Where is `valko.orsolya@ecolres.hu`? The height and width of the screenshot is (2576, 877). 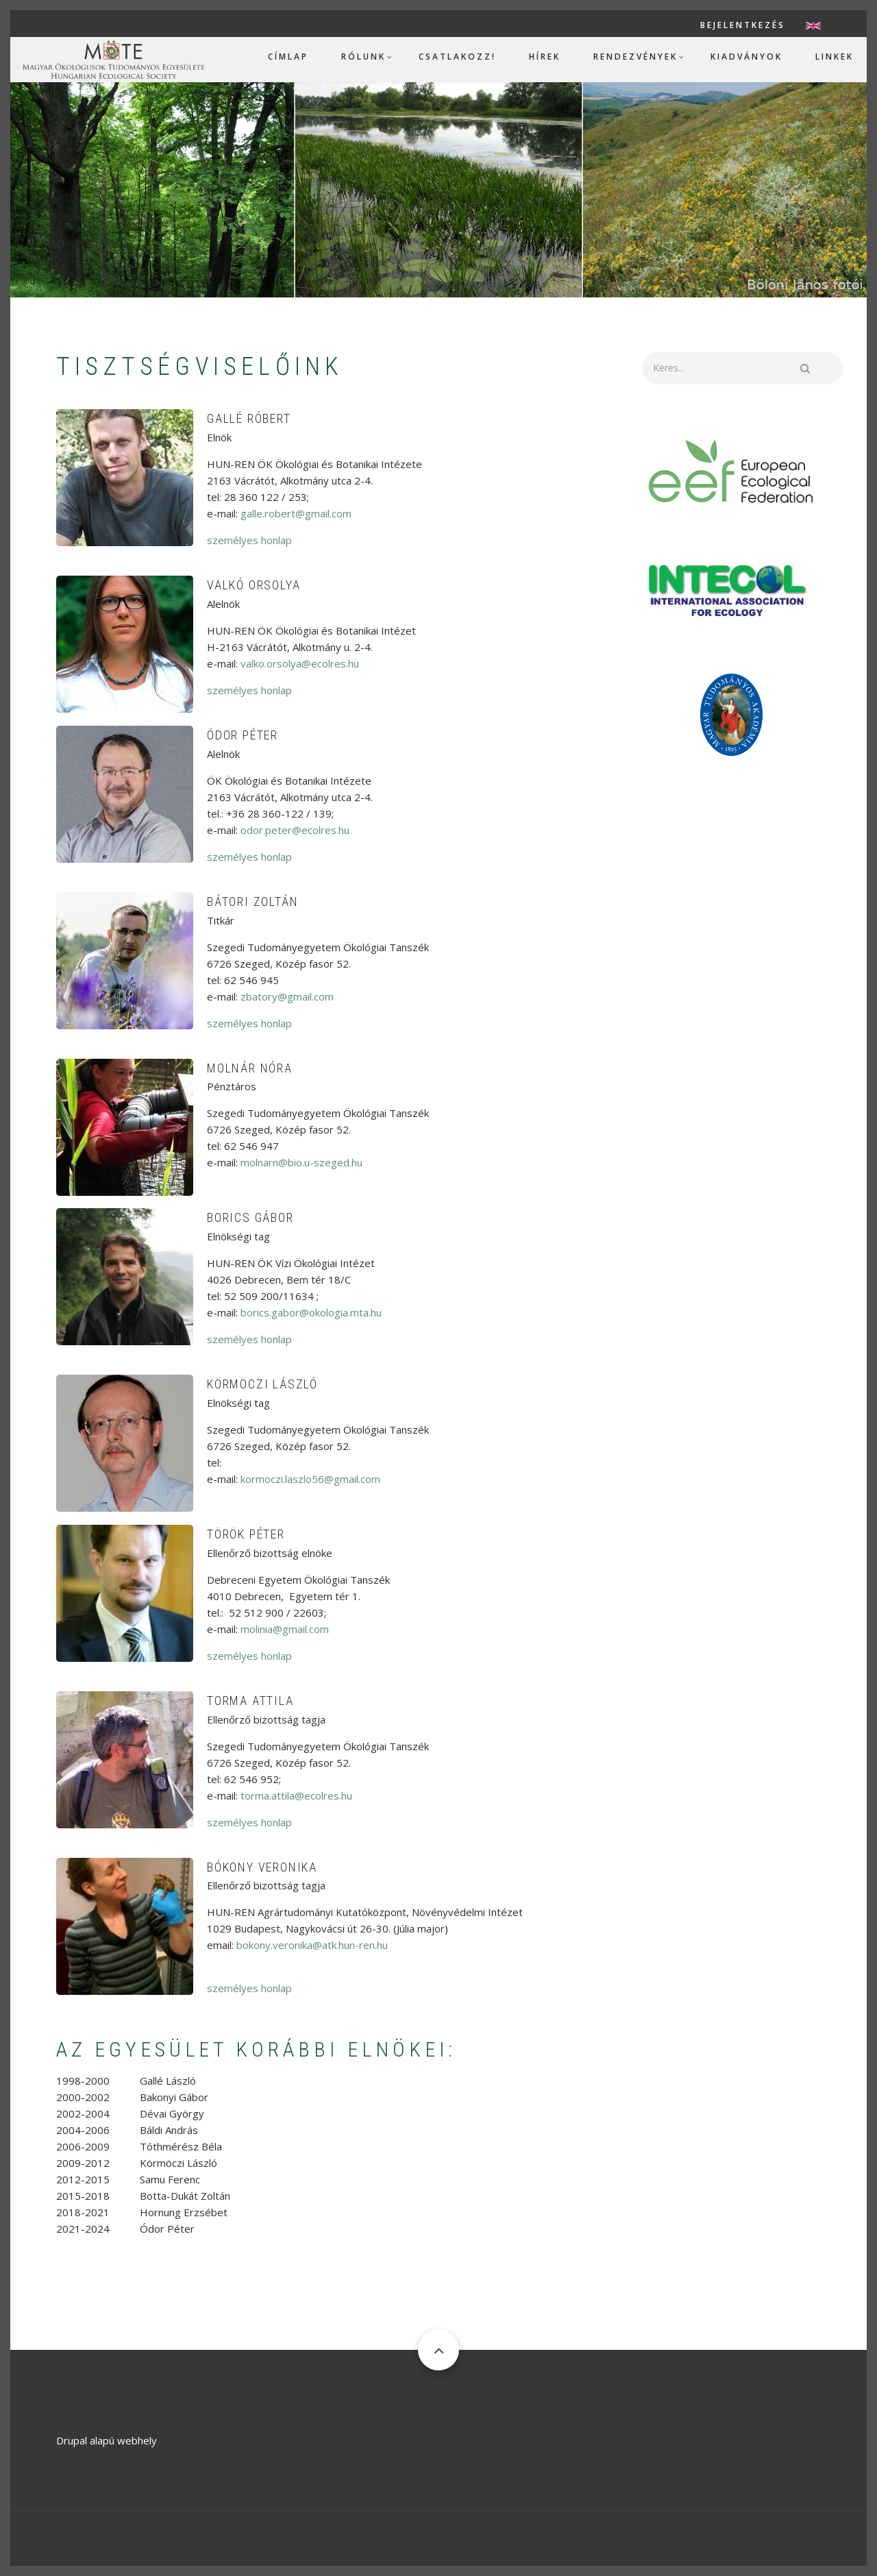
valko.orsolya@ecolres.hu is located at coordinates (299, 663).